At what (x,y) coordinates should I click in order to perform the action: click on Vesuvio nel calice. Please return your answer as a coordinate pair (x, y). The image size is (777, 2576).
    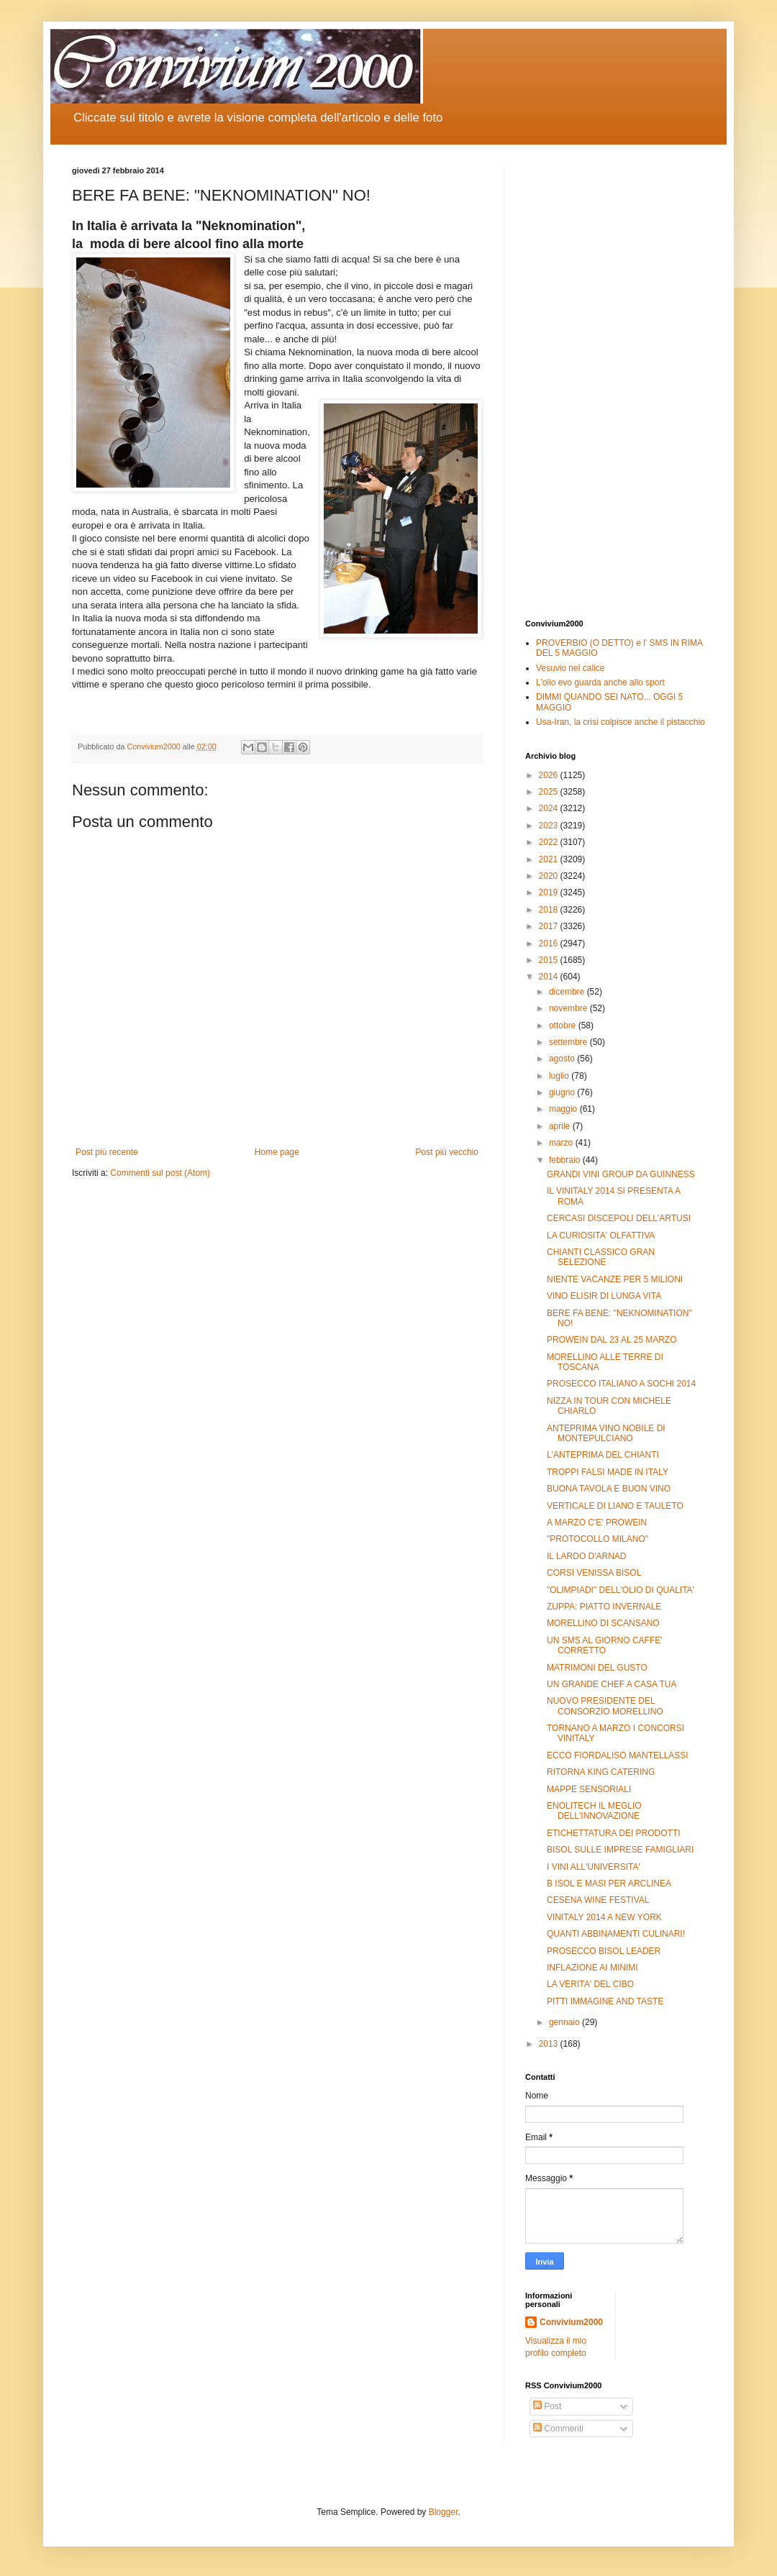
    Looking at the image, I should click on (570, 668).